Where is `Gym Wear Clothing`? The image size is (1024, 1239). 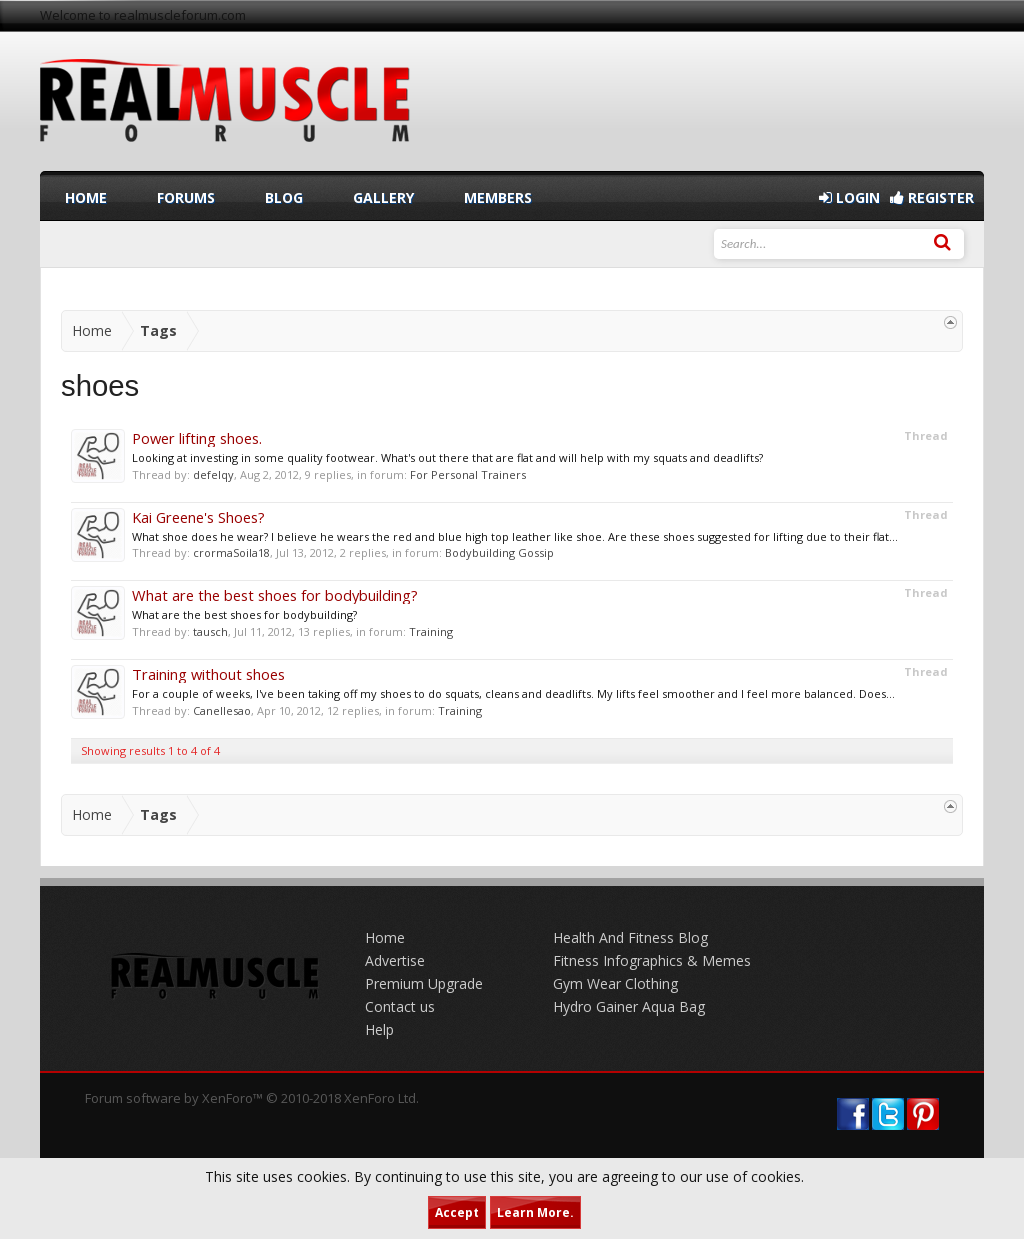
Gym Wear Clothing is located at coordinates (615, 983).